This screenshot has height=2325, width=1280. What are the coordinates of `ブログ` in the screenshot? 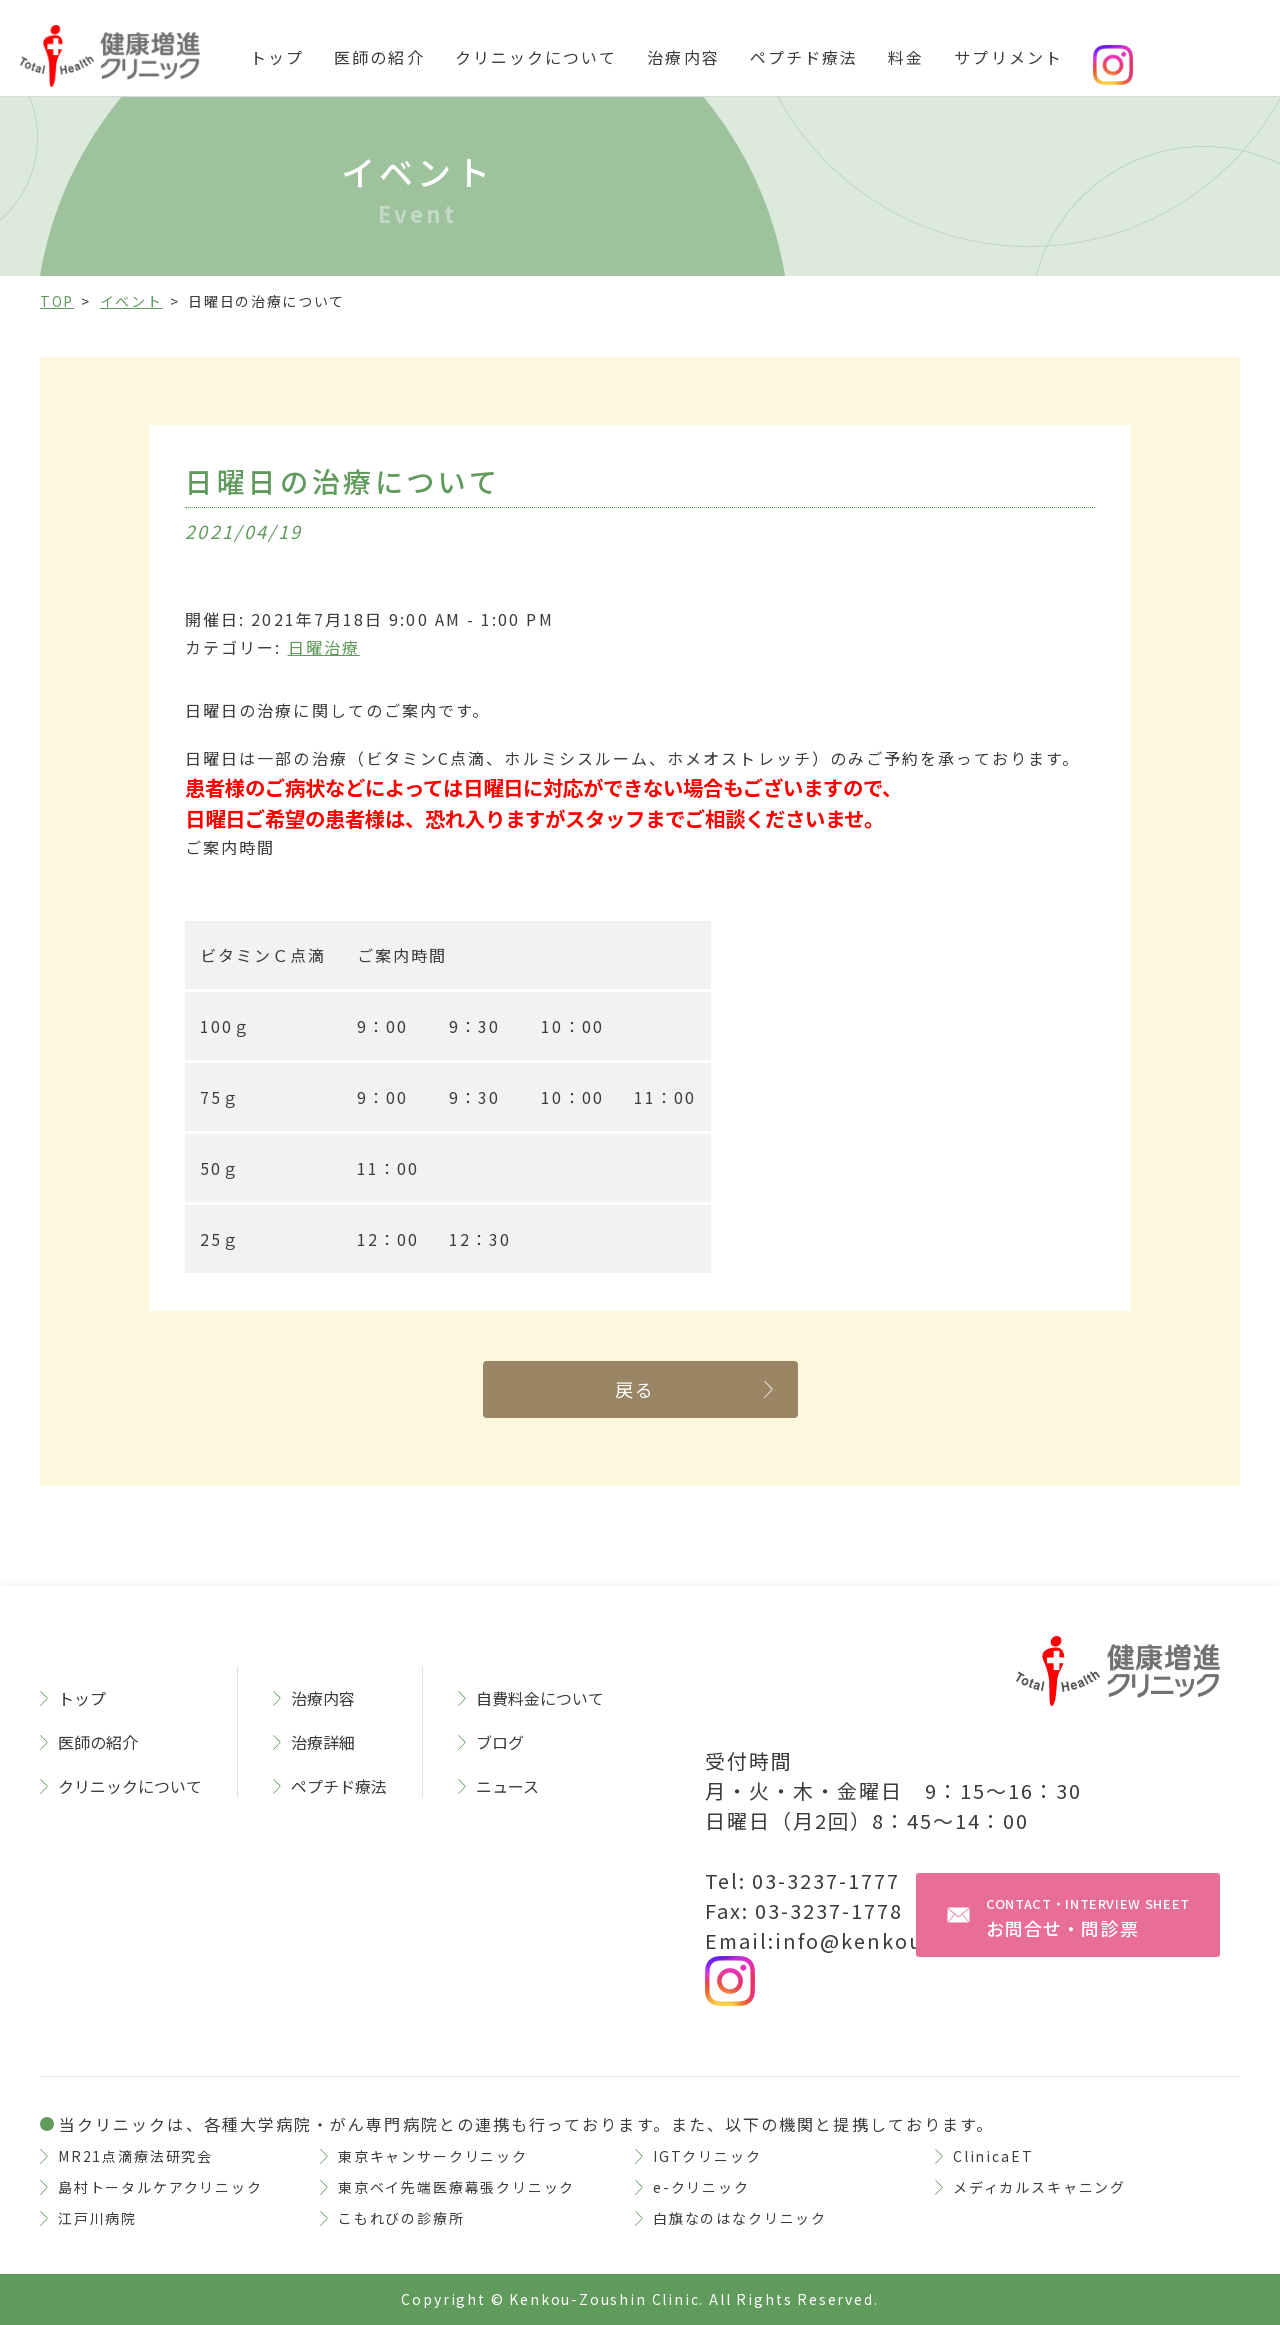 It's located at (500, 1742).